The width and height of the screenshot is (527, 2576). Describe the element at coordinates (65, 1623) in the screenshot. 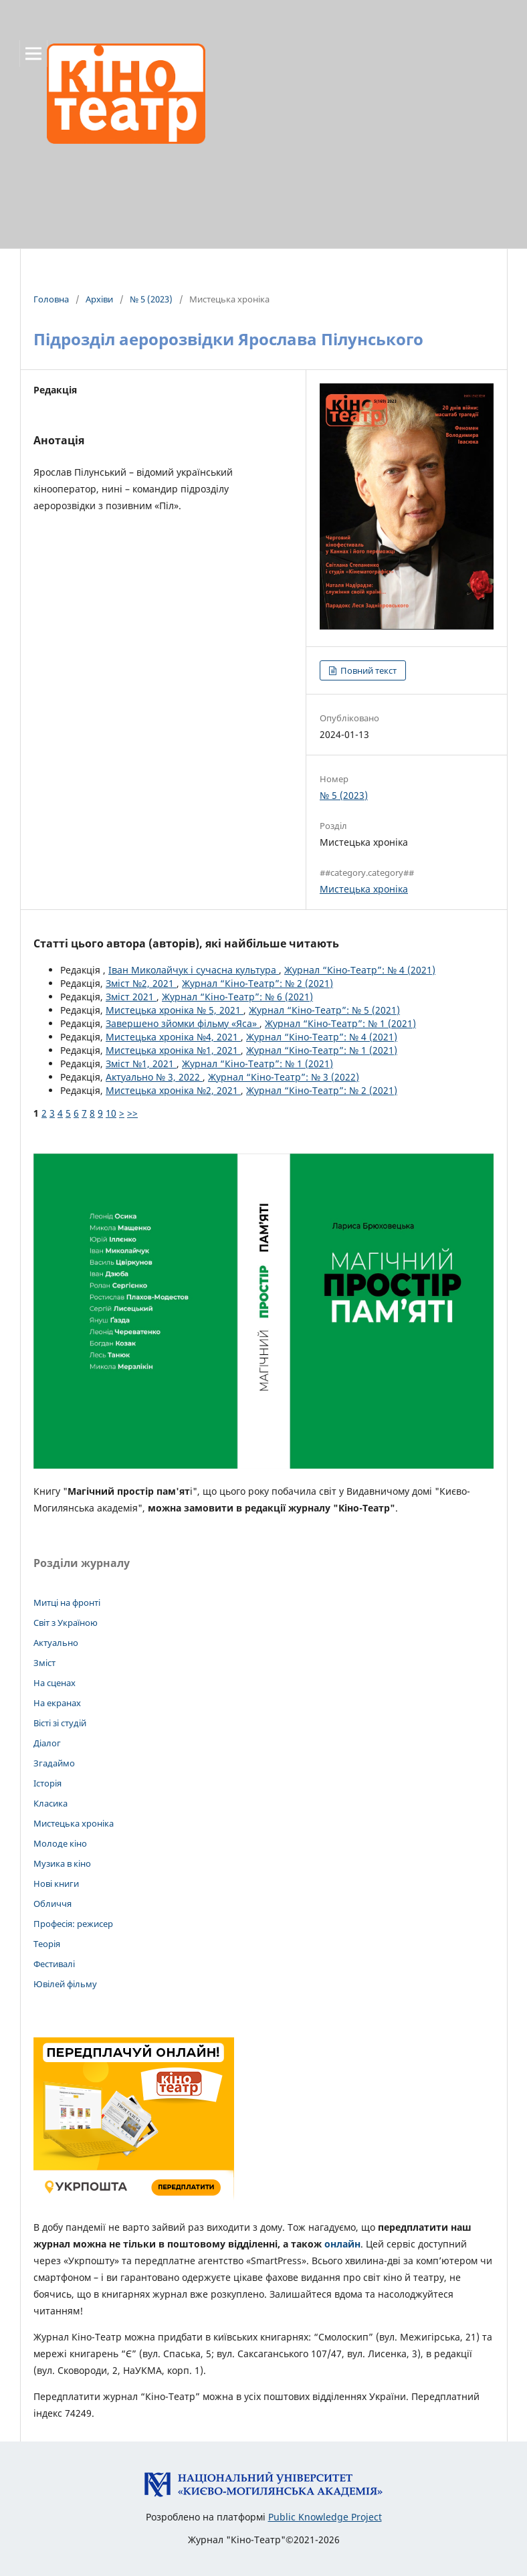

I see `Світ з Україною` at that location.